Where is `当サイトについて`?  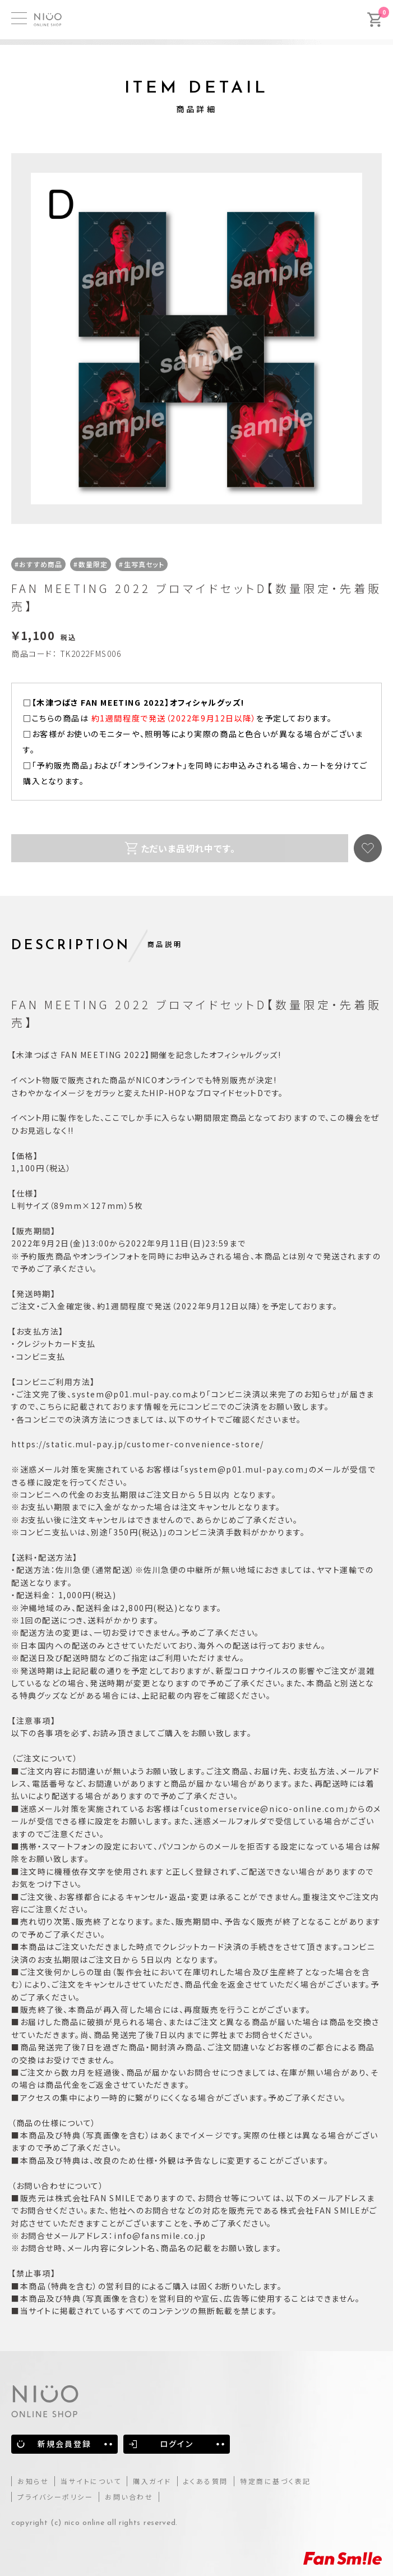
当サイトについて is located at coordinates (91, 2481).